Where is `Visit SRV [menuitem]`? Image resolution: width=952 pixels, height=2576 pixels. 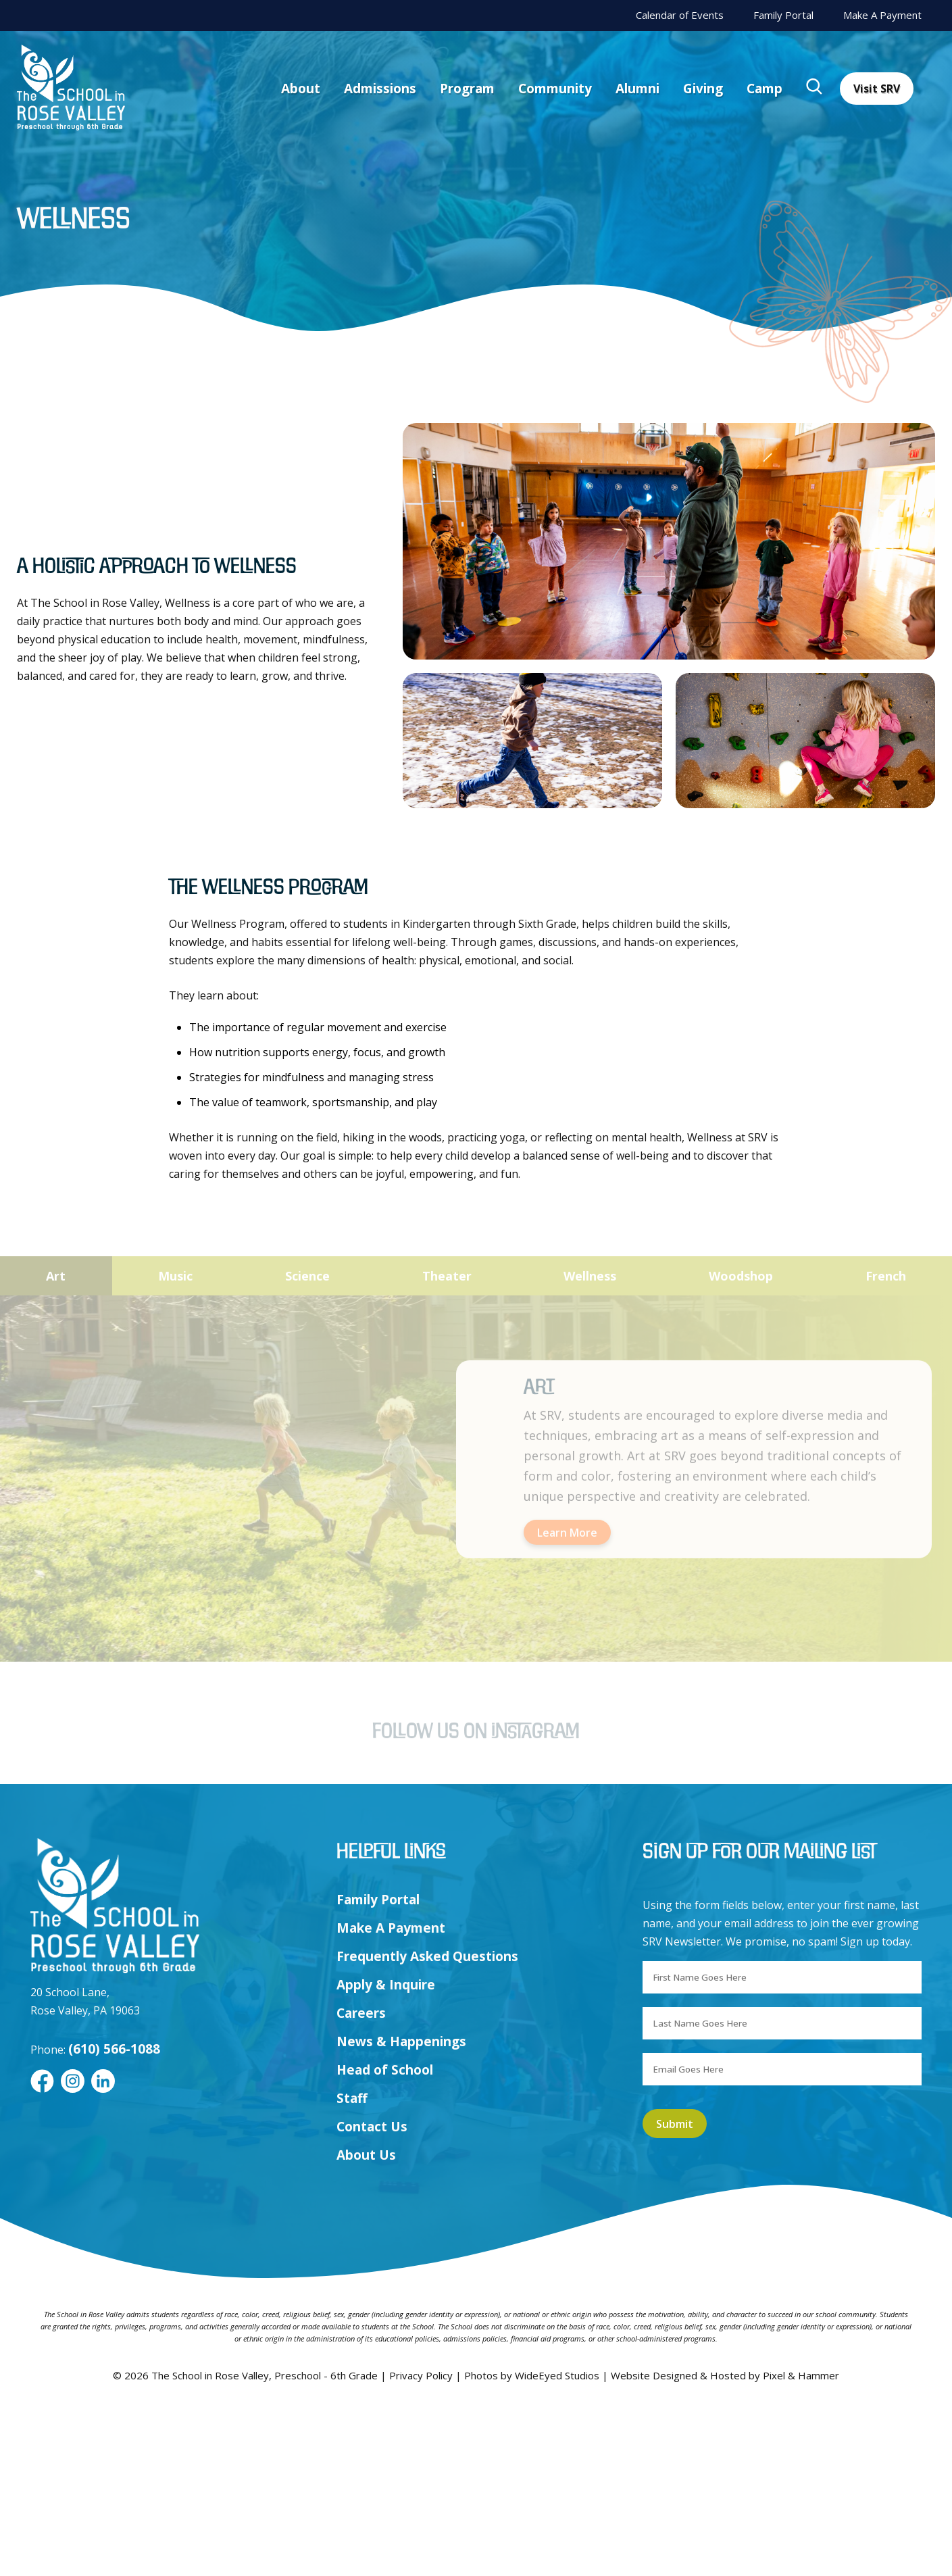 Visit SRV [menuitem] is located at coordinates (876, 88).